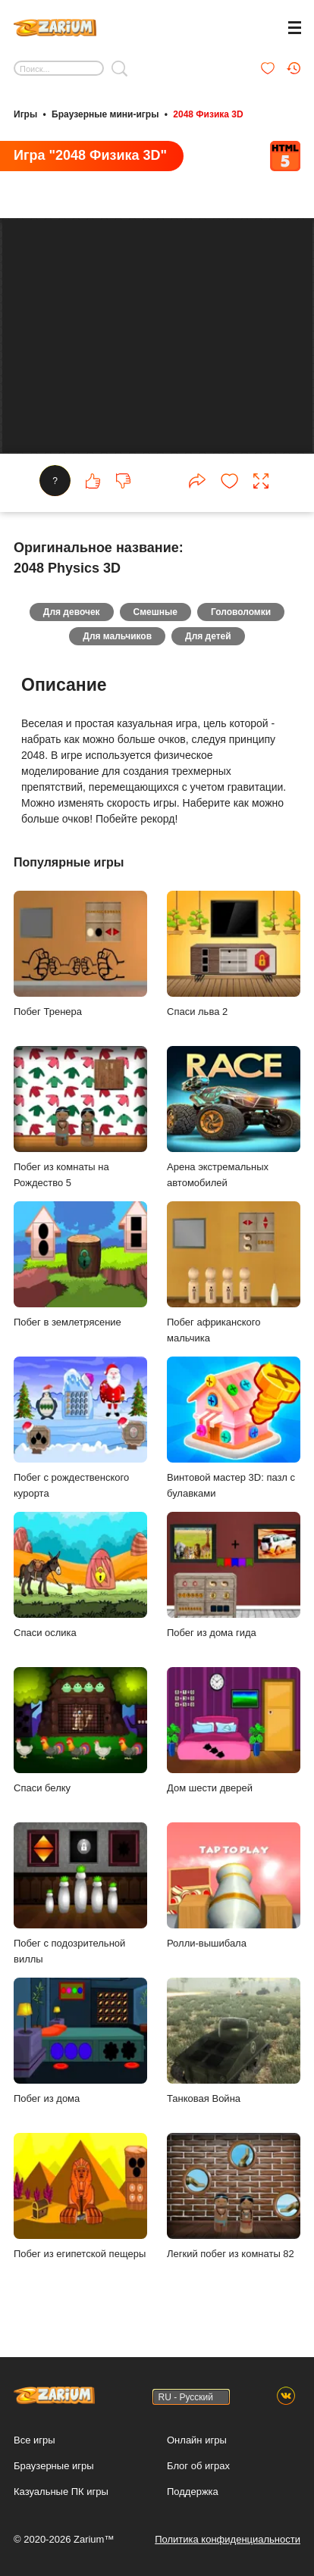 The width and height of the screenshot is (314, 2576). Describe the element at coordinates (155, 612) in the screenshot. I see `Смешные` at that location.